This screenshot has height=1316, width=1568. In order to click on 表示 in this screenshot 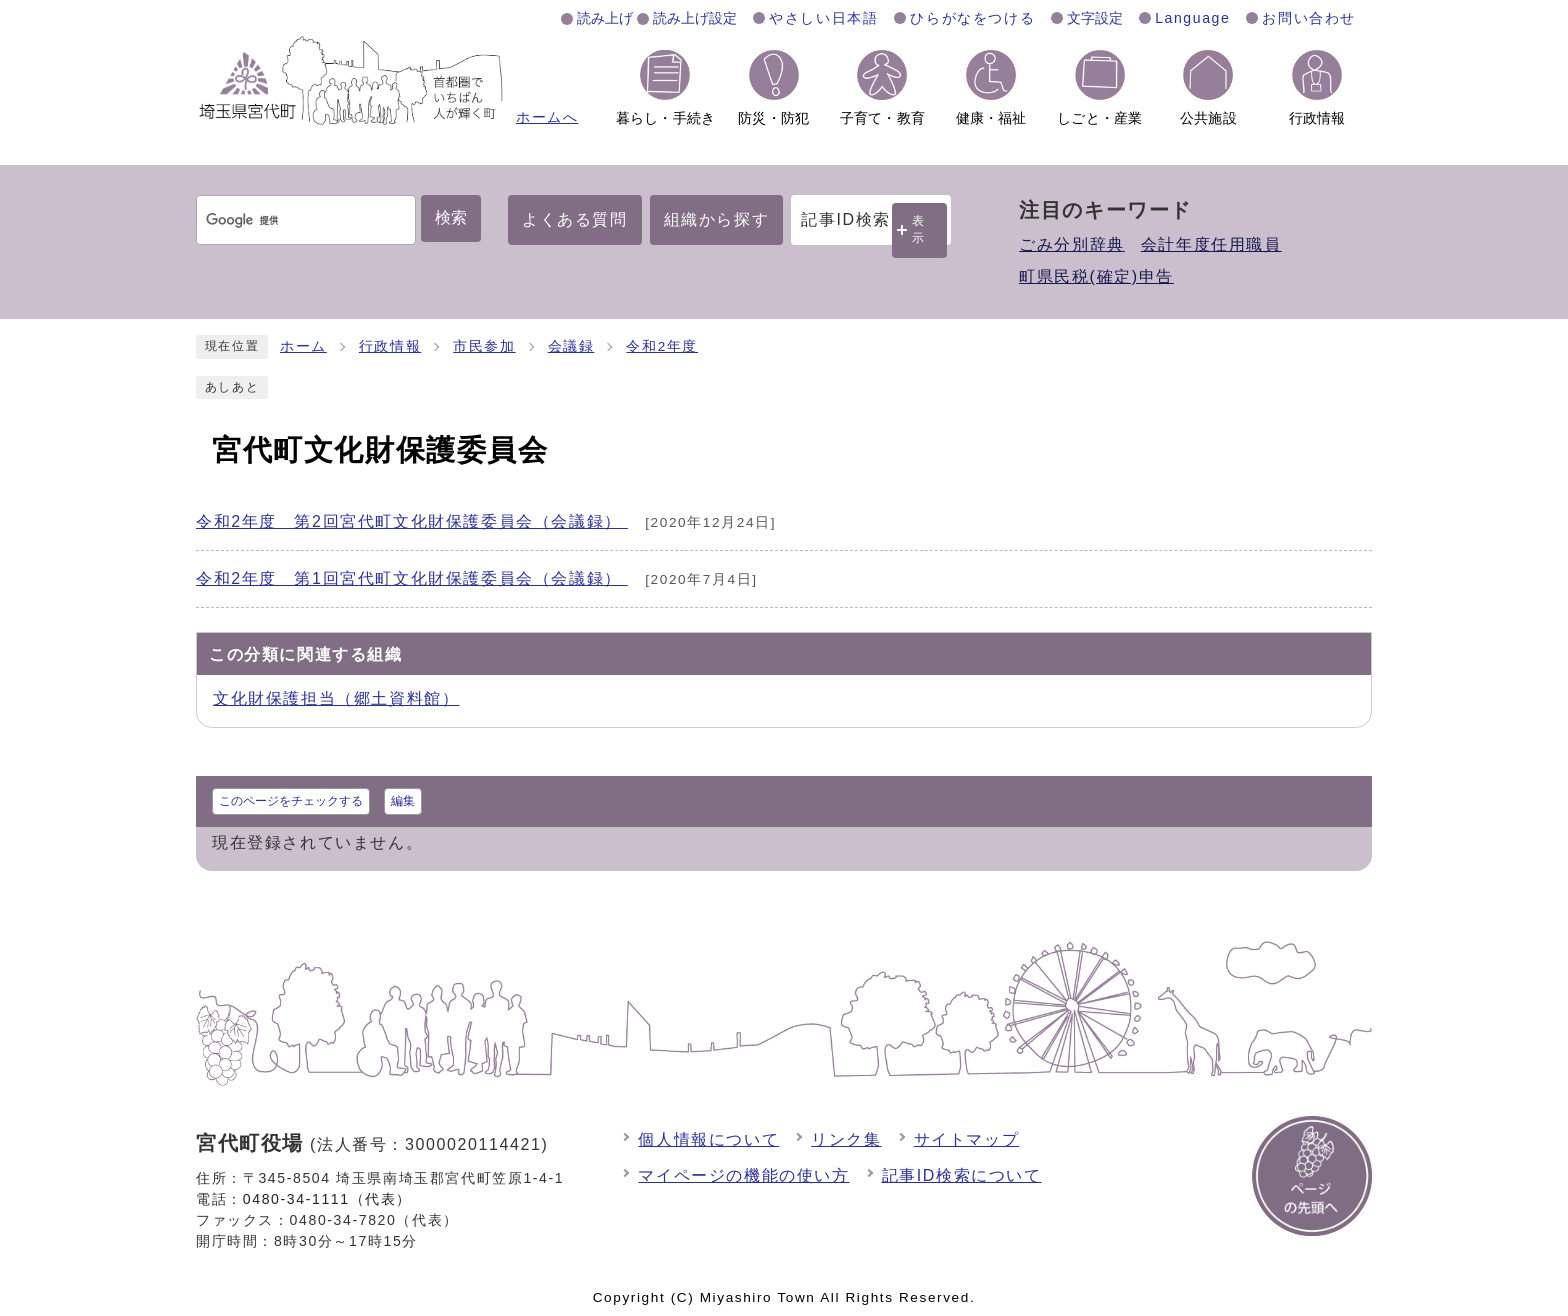, I will do `click(919, 229)`.